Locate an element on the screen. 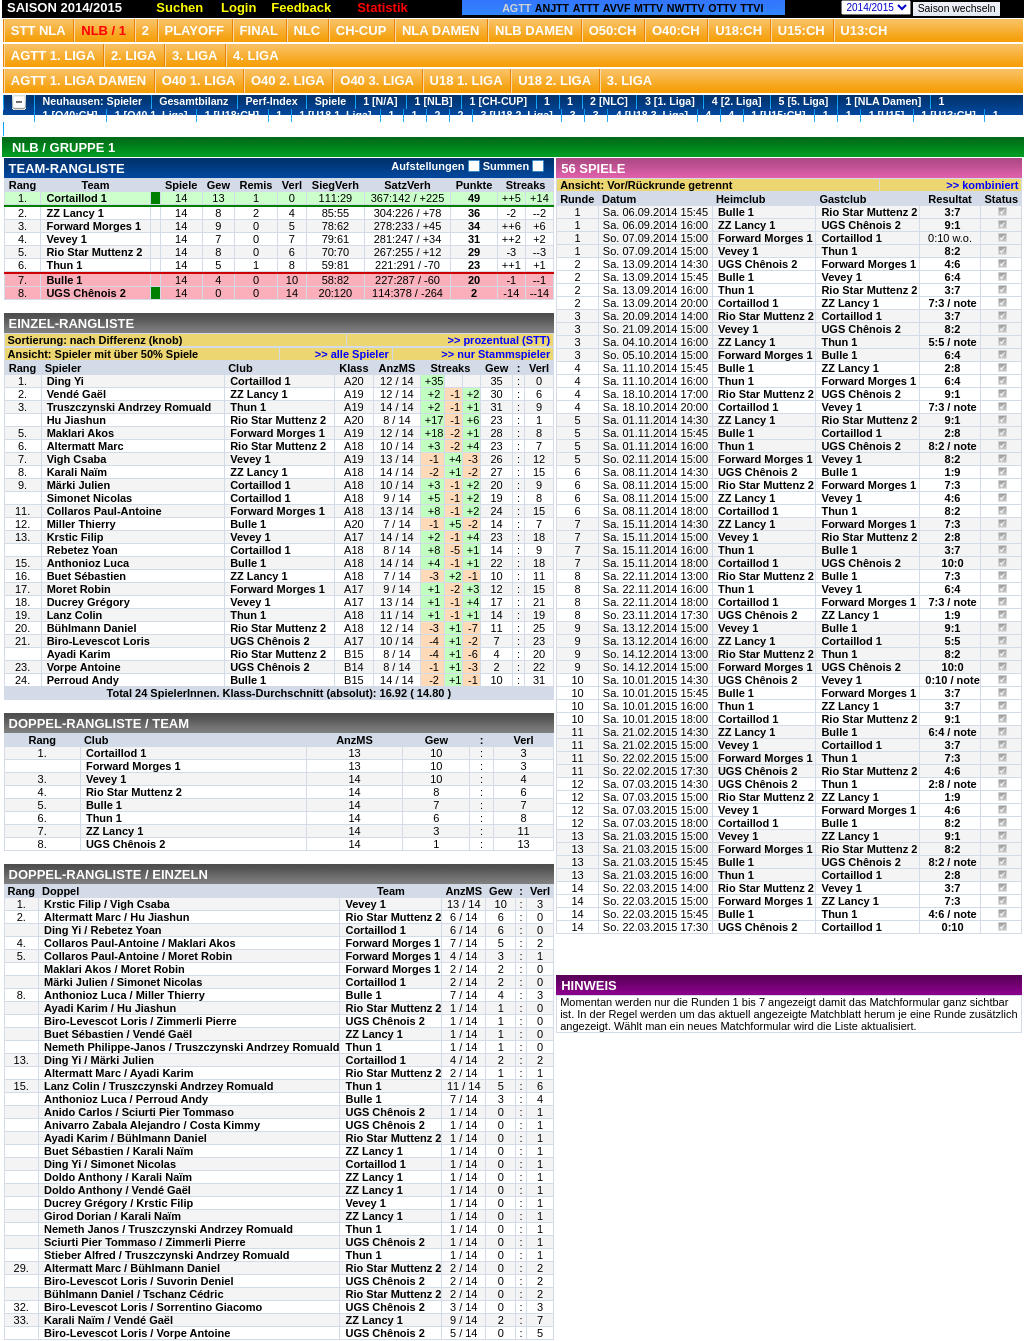 The image size is (1024, 1341). Altermatt Marc is located at coordinates (85, 446).